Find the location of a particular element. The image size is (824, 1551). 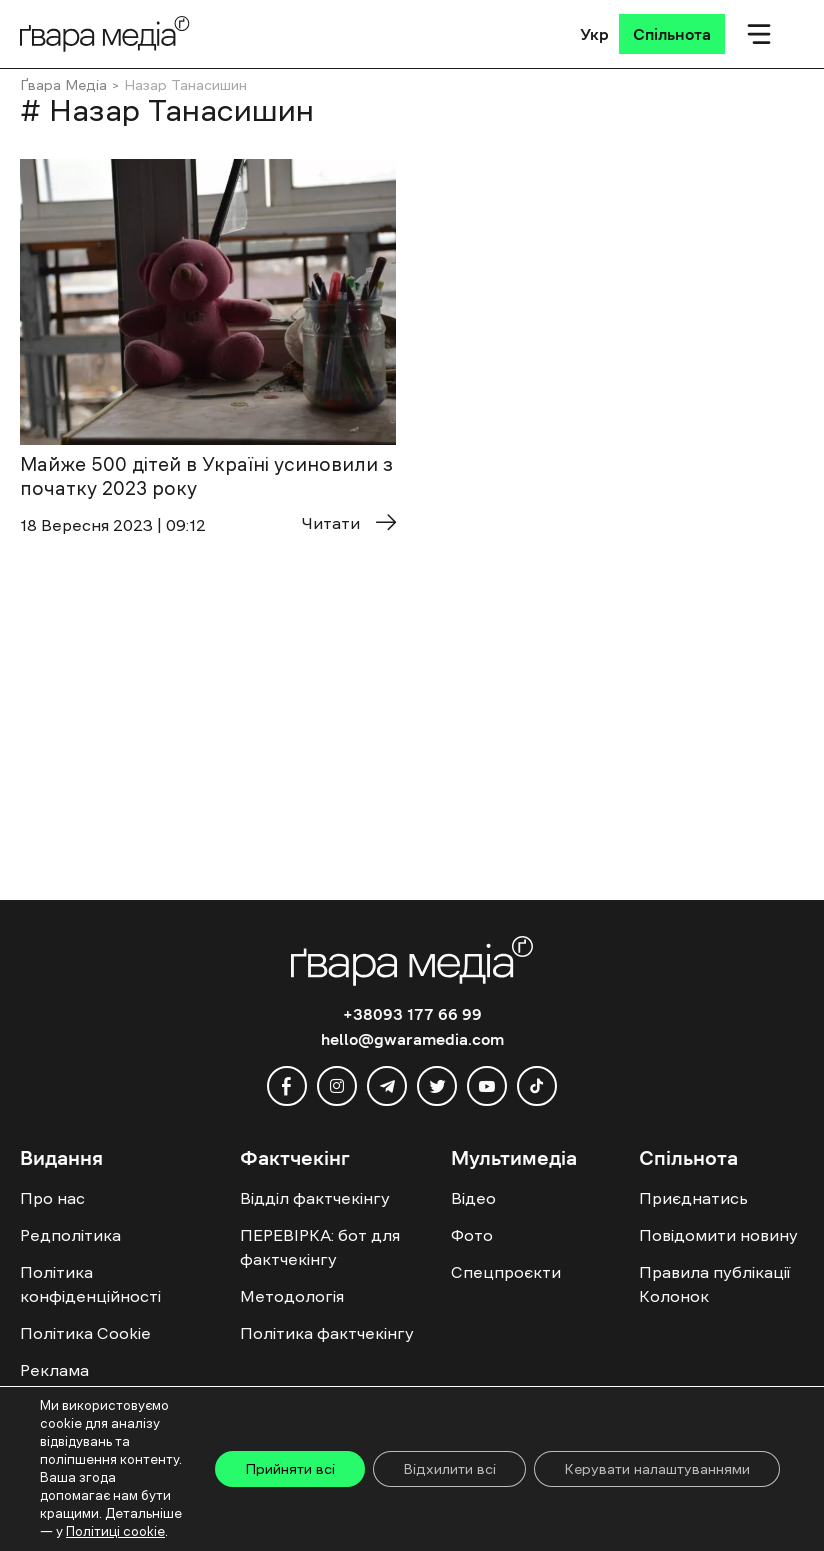

Відхилити всі is located at coordinates (449, 1469).